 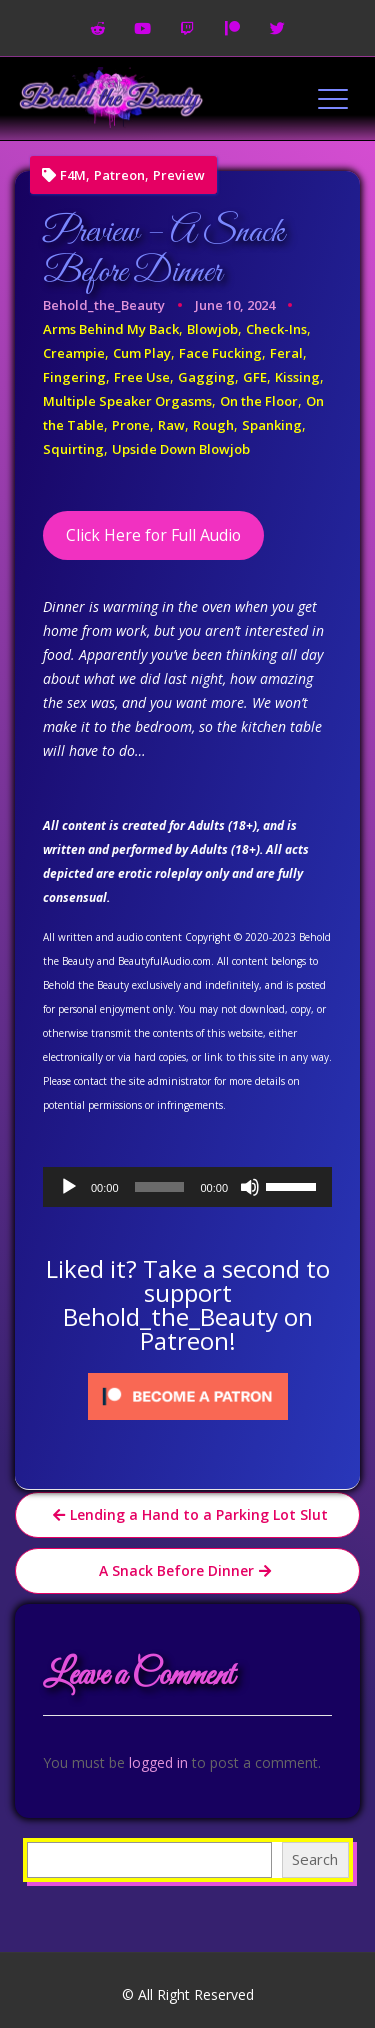 I want to click on Preview, so click(x=179, y=175).